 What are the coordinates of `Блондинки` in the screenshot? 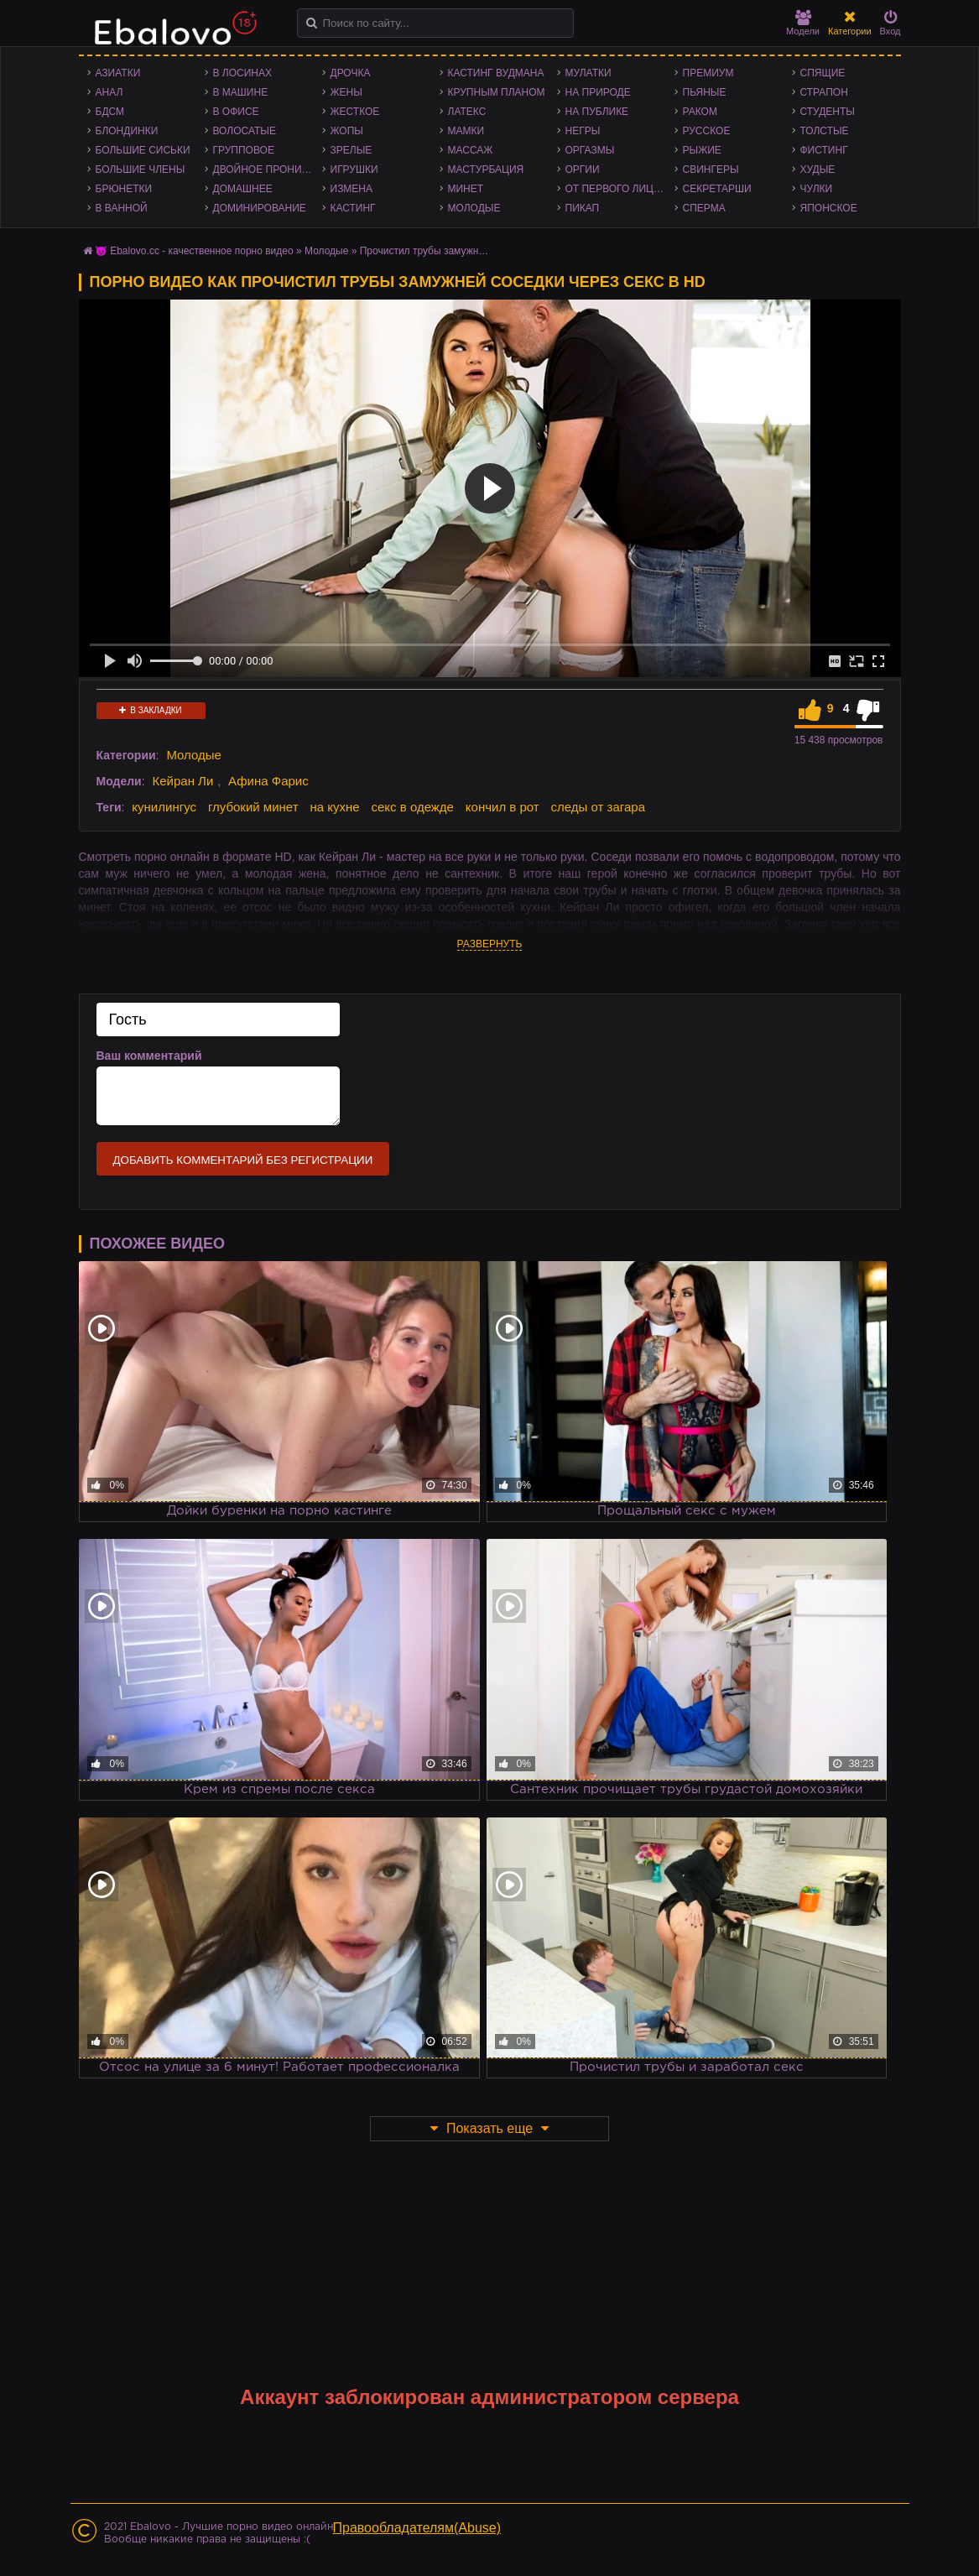 It's located at (127, 131).